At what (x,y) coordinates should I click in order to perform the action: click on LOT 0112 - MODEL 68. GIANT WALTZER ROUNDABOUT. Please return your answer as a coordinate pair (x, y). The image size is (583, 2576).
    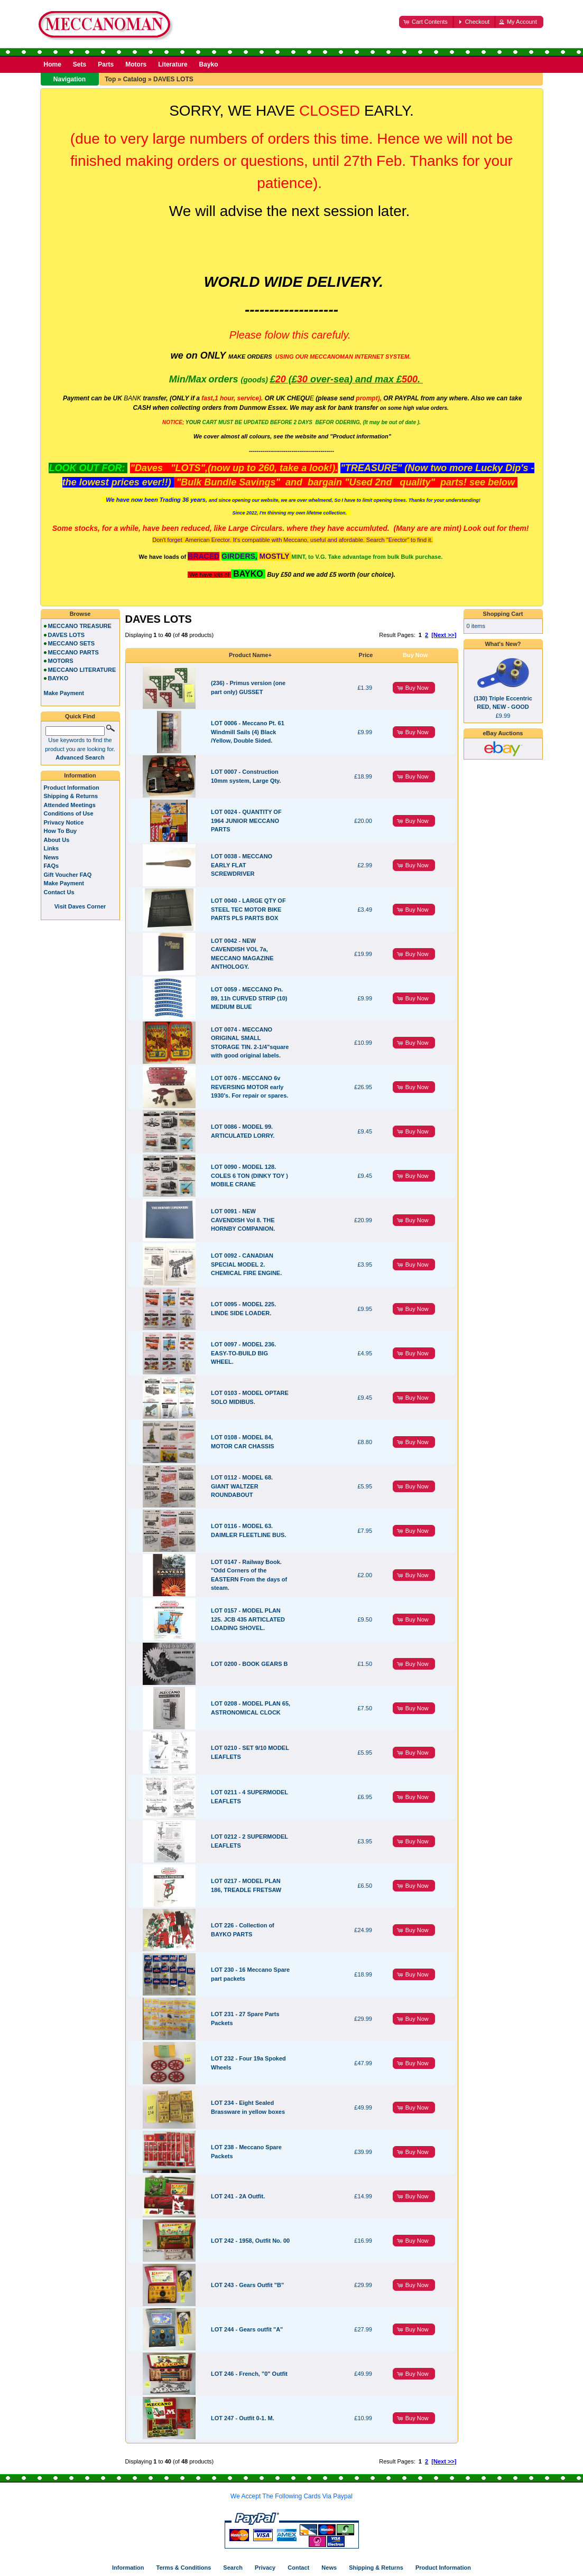
    Looking at the image, I should click on (242, 1486).